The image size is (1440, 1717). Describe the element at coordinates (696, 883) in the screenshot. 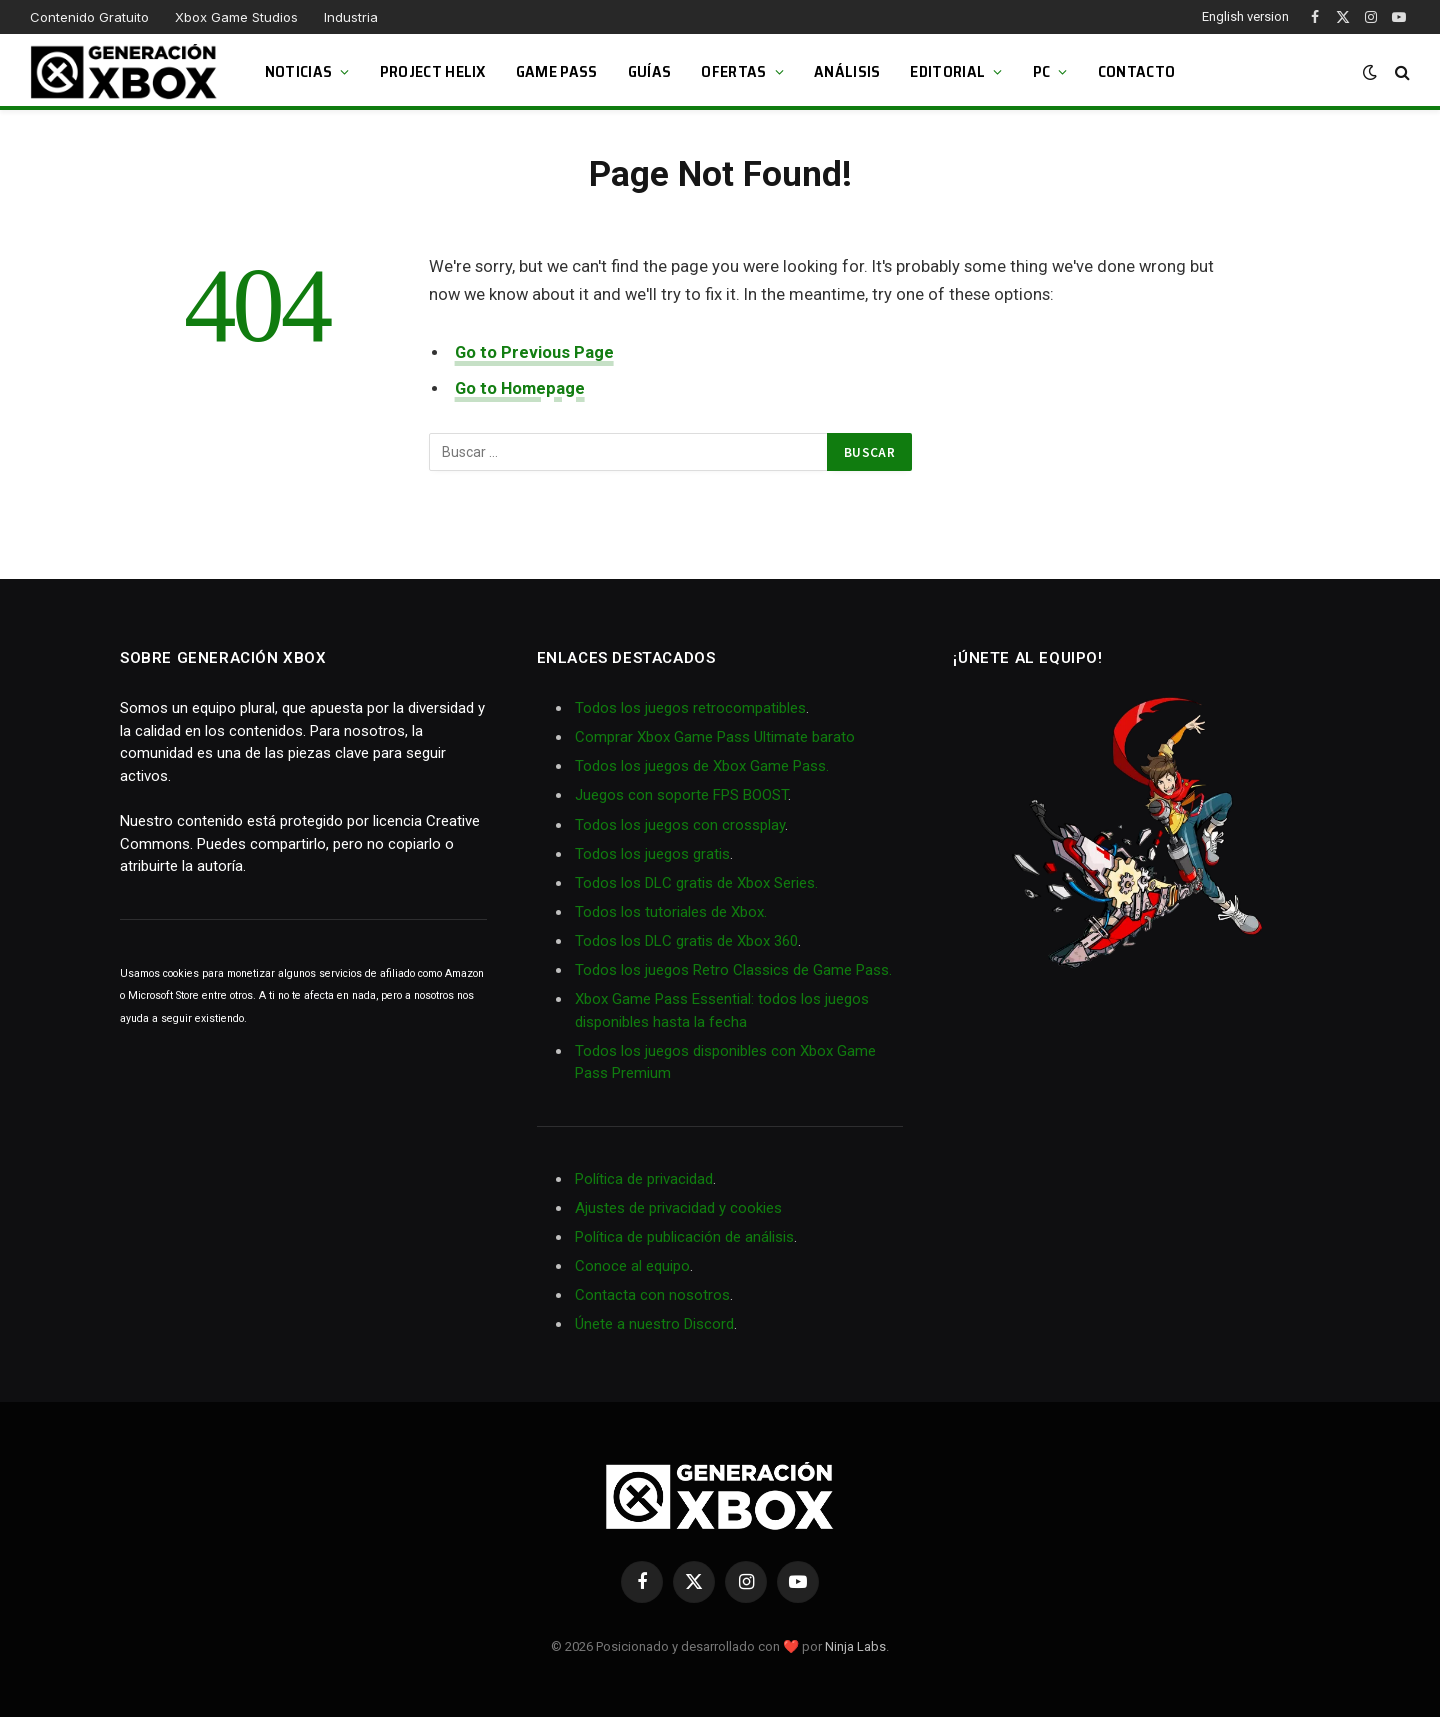

I see `Todos los DLC gratis de Xbox Series.` at that location.